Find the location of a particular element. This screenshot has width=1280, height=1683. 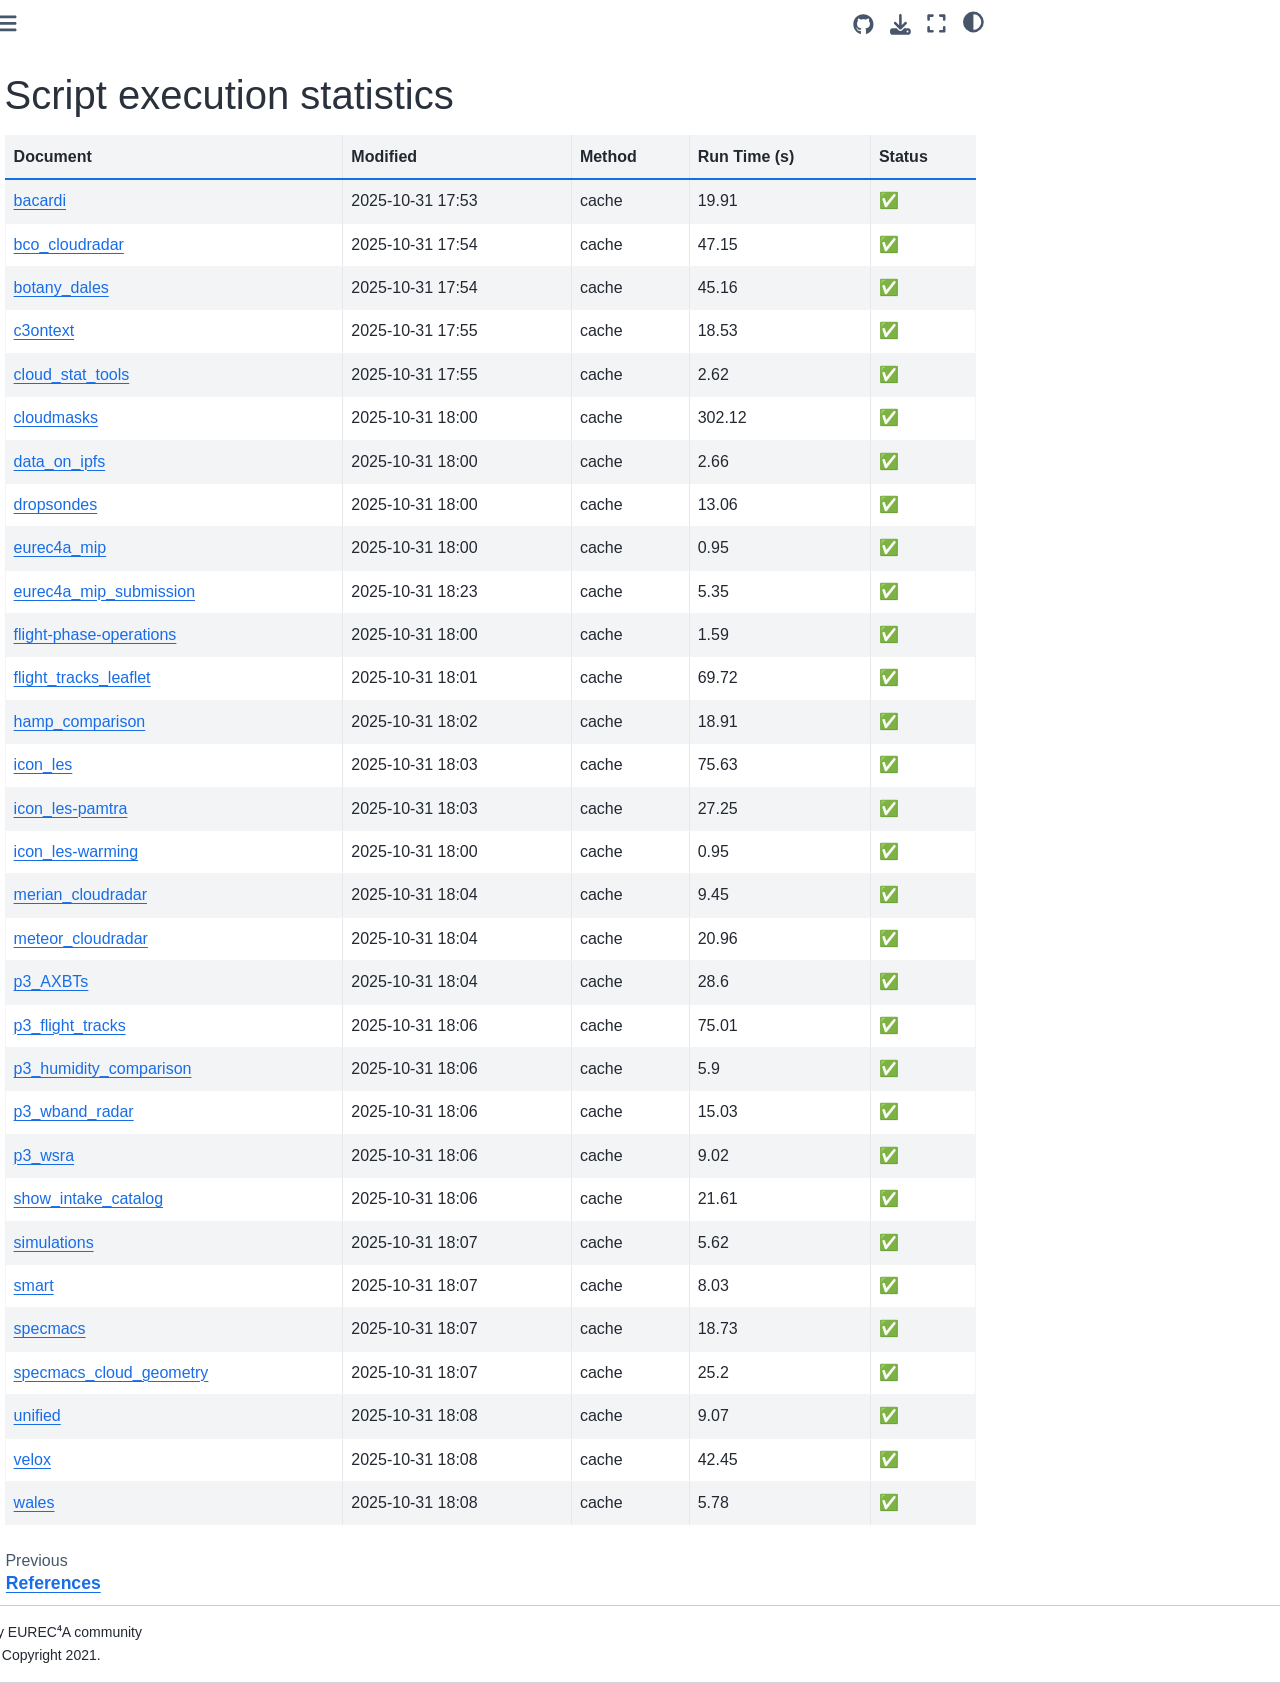

Toolbox is located at coordinates (51, 650).